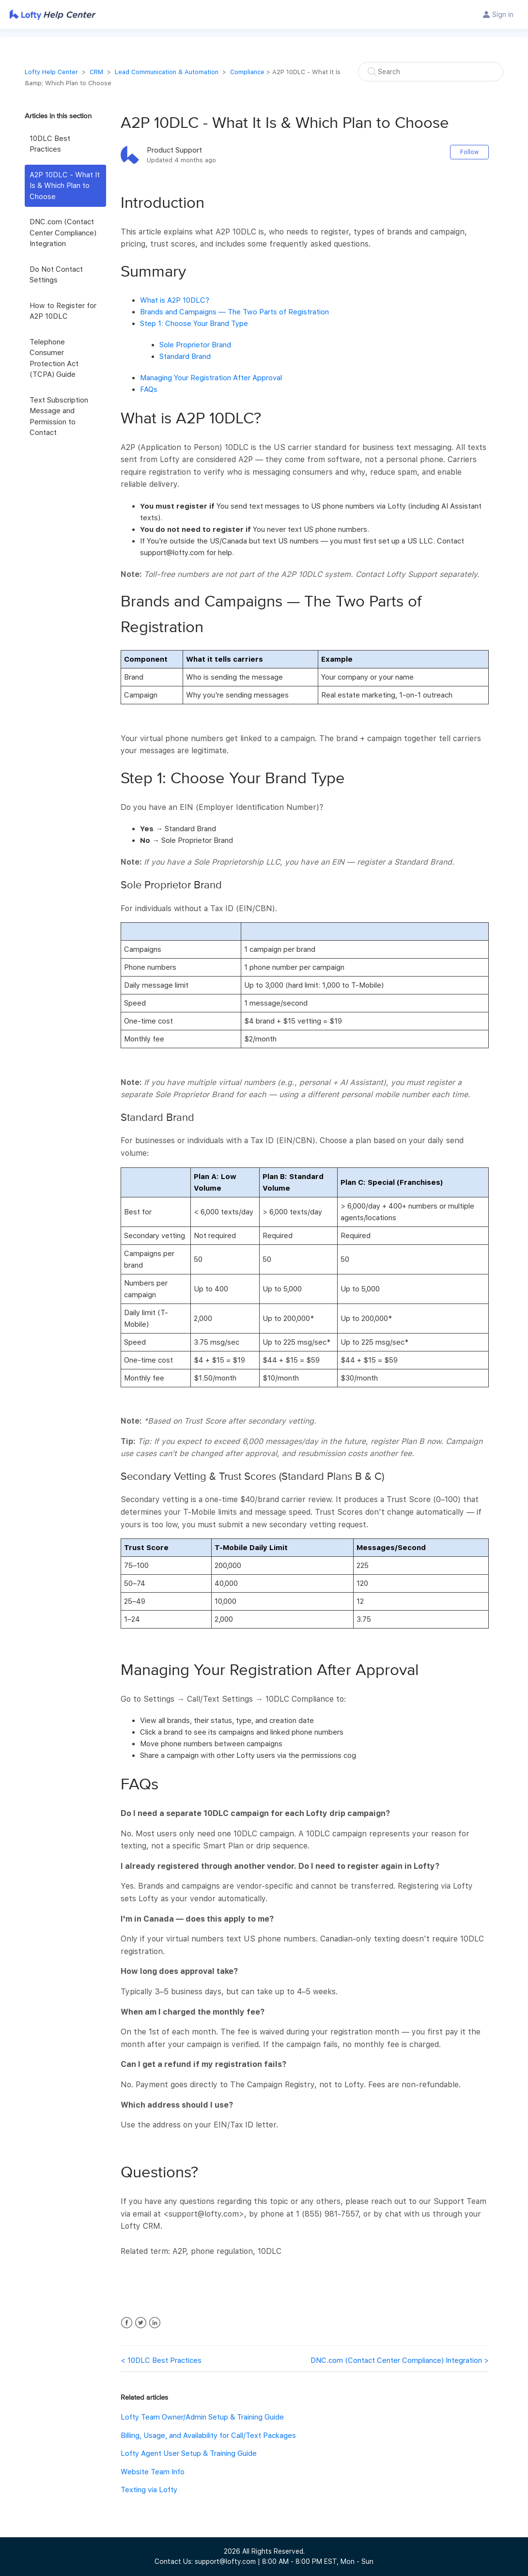  What do you see at coordinates (211, 377) in the screenshot?
I see `Managing Your Registration After Approval` at bounding box center [211, 377].